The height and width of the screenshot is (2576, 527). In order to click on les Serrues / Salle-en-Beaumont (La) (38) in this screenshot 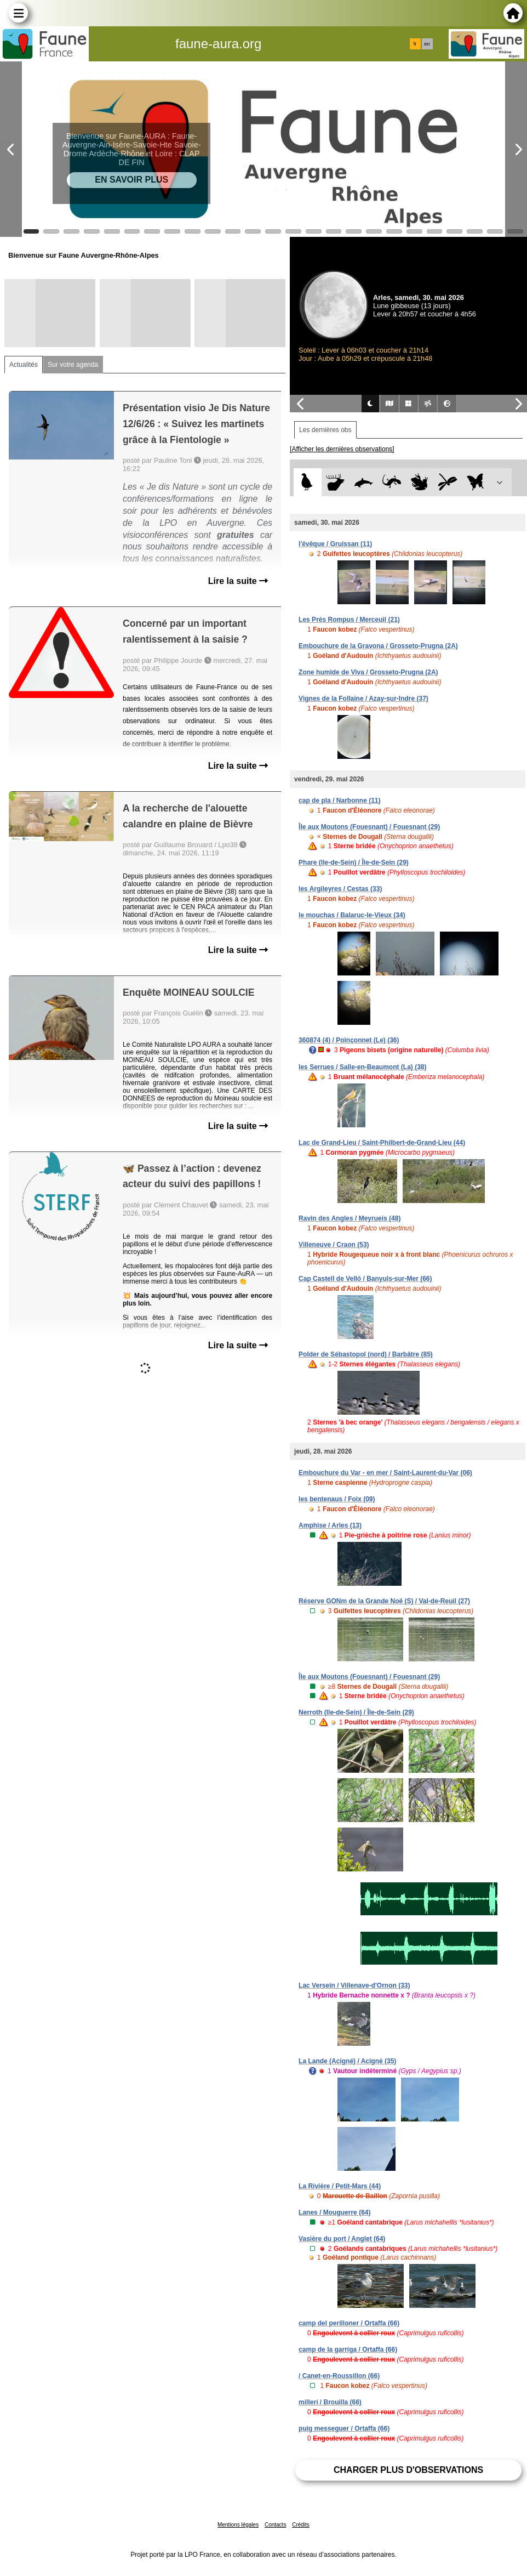, I will do `click(362, 1067)`.